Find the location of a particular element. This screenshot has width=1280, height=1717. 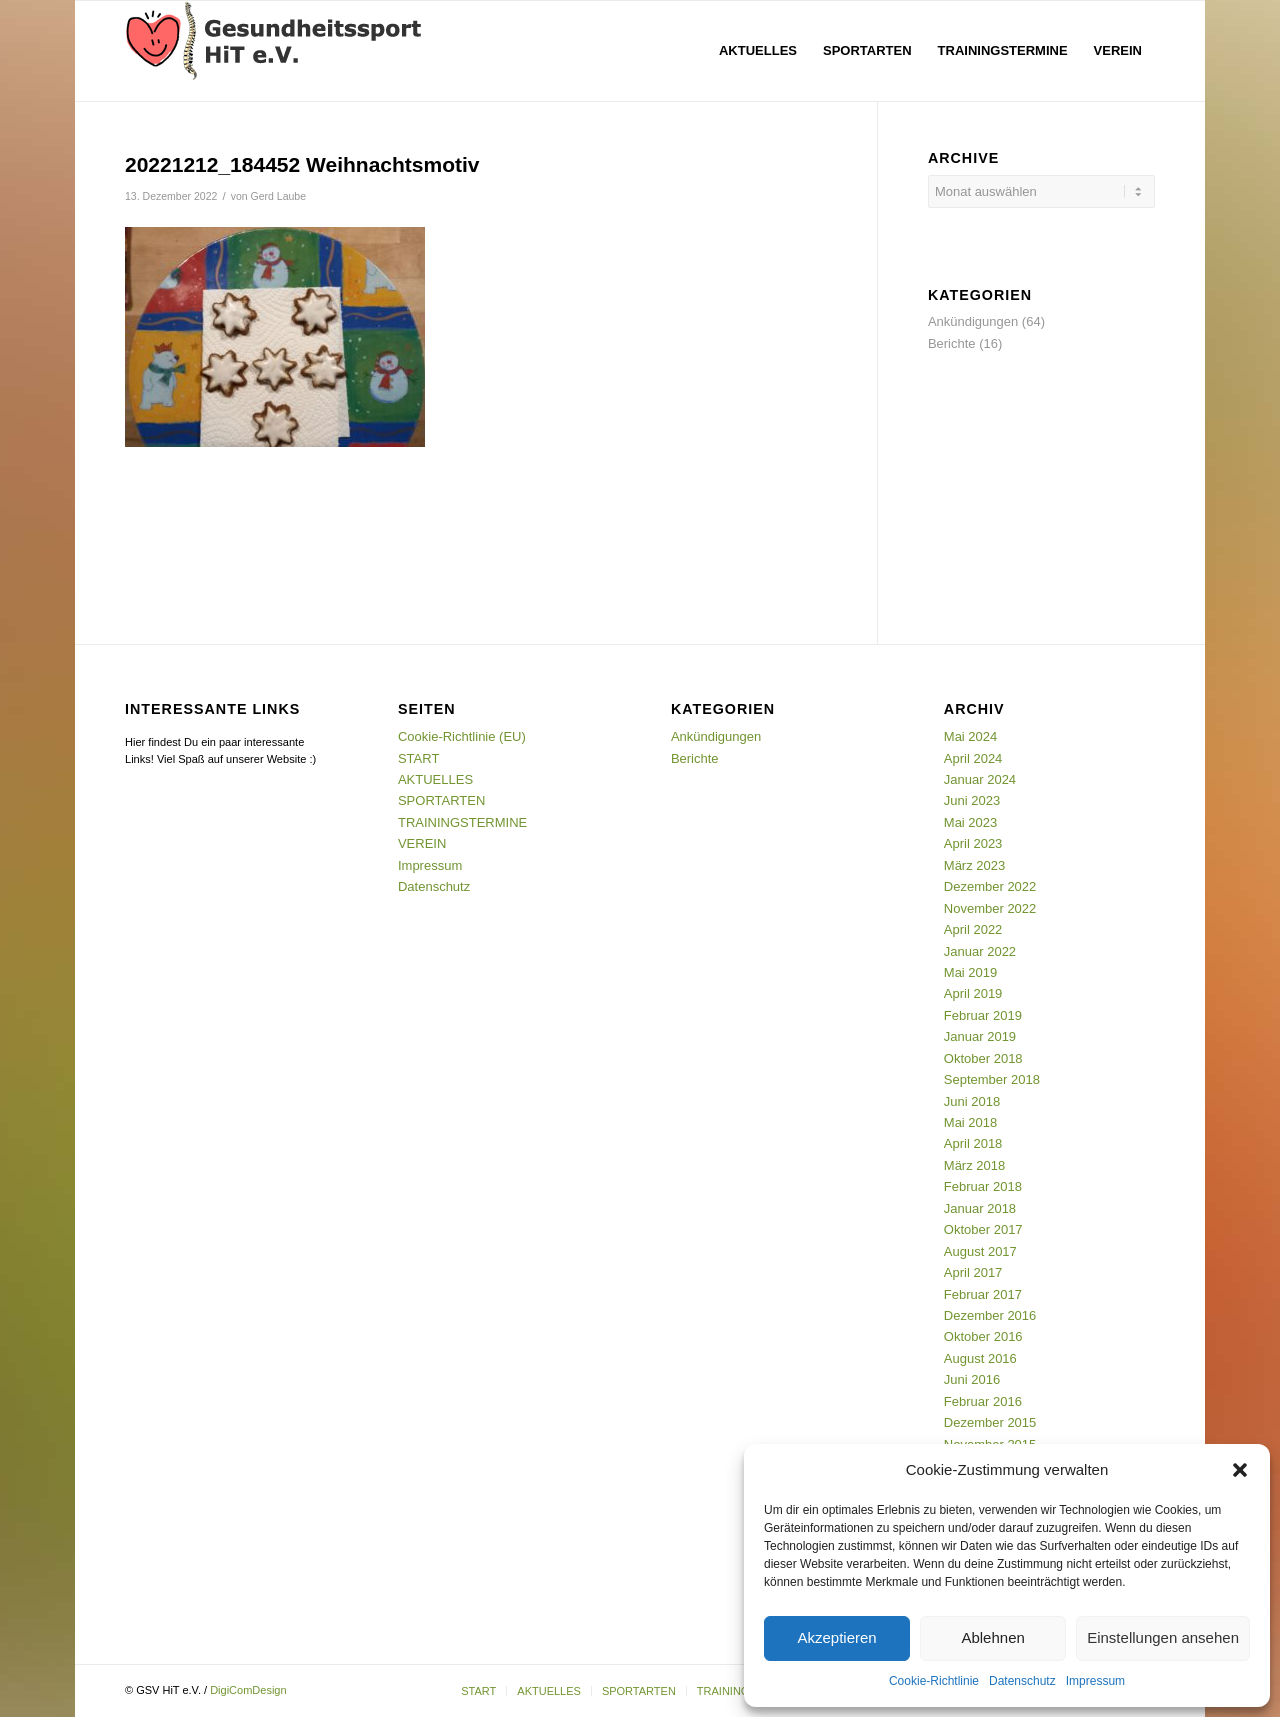

Mai 2023 is located at coordinates (970, 822).